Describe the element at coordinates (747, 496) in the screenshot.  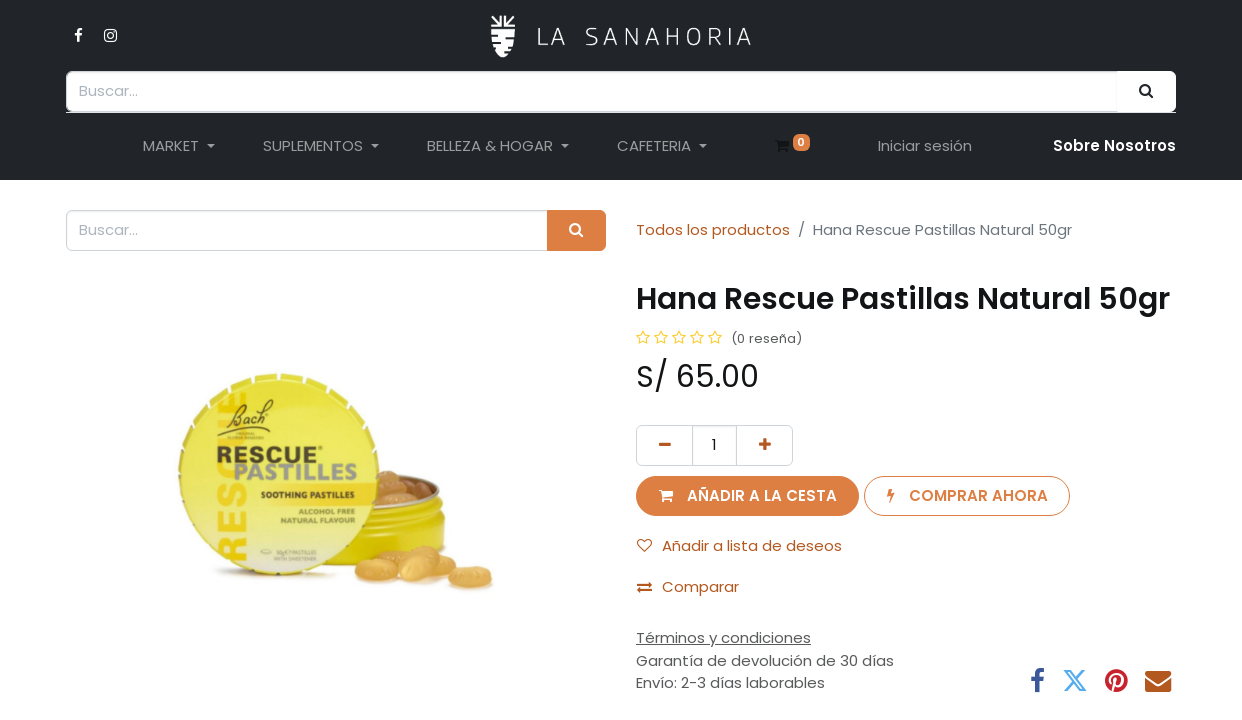
I see `[button]` at that location.